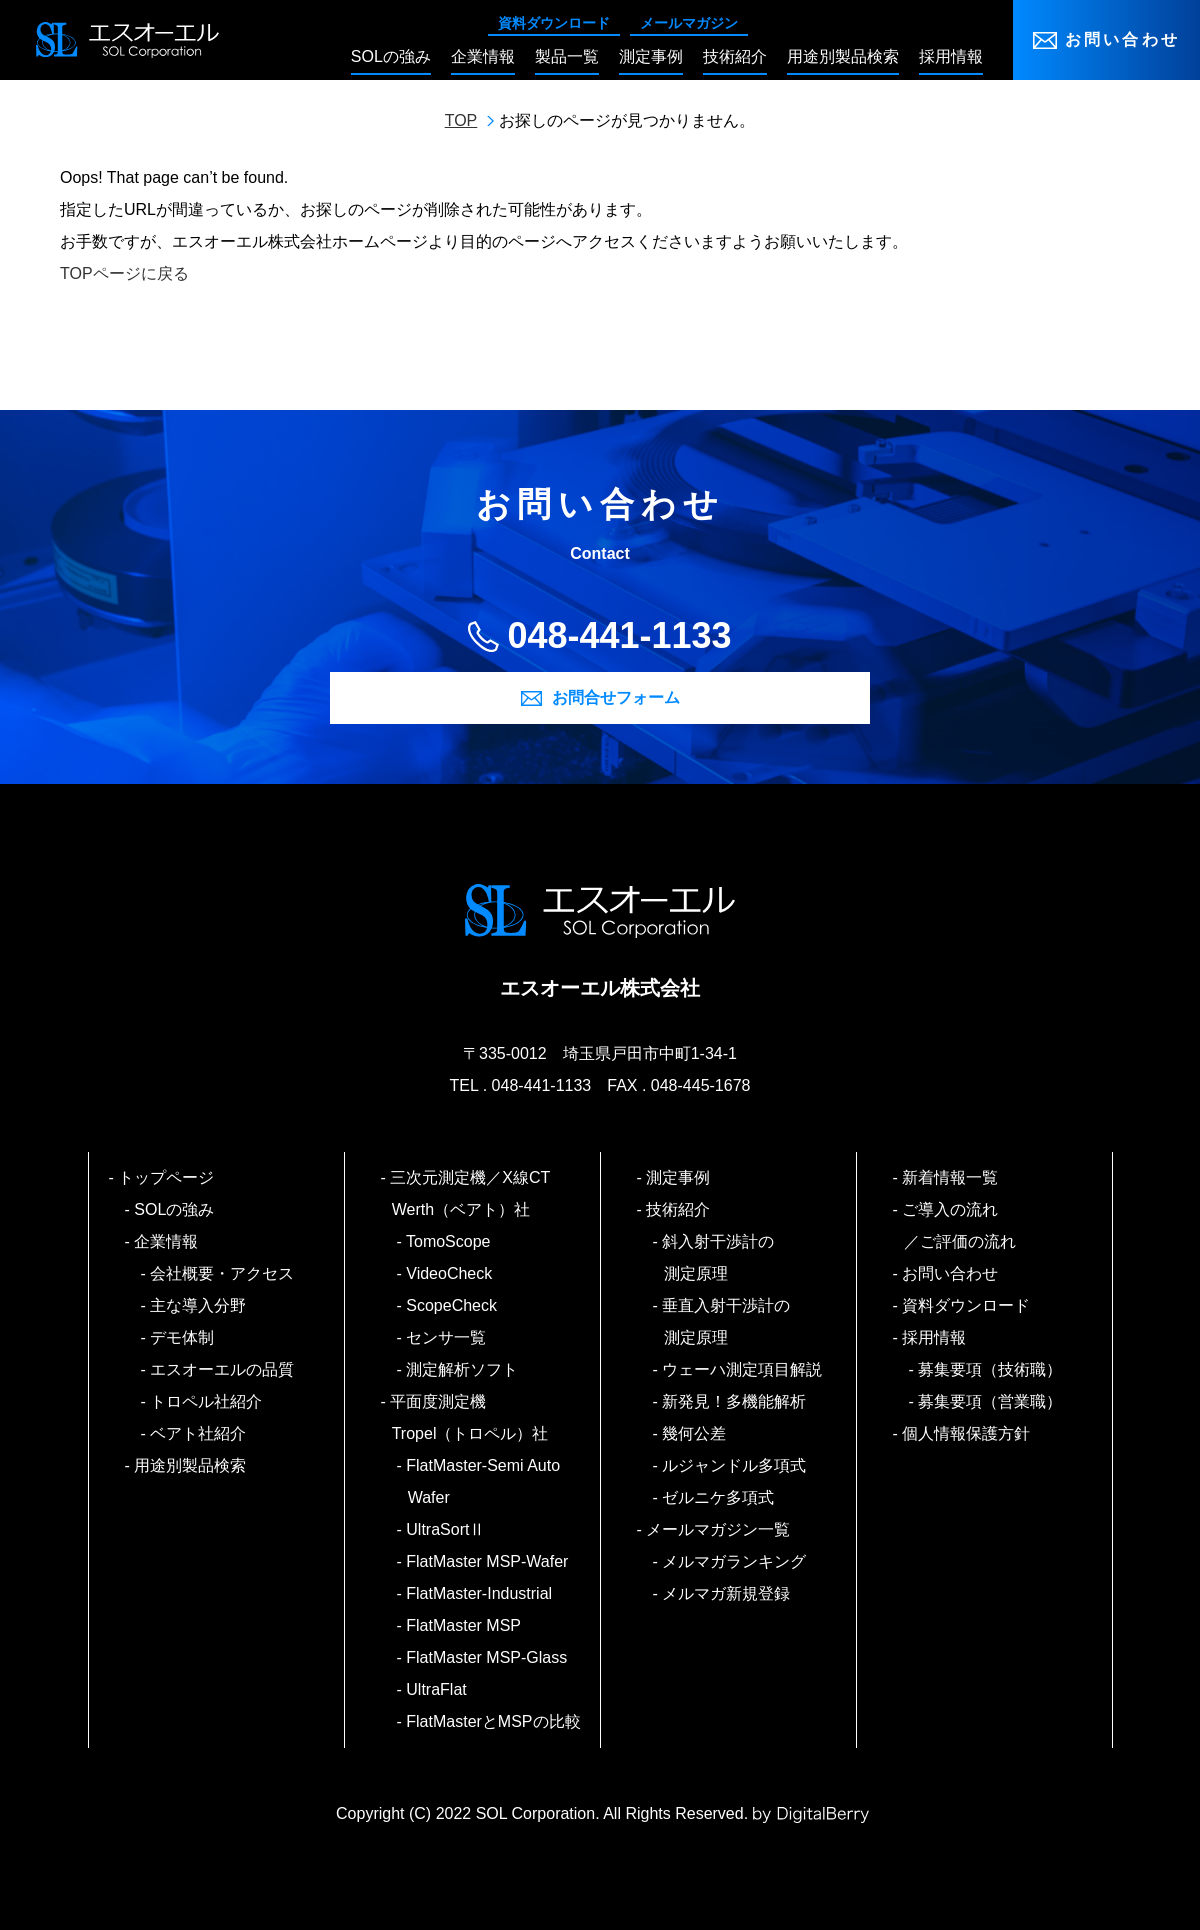  Describe the element at coordinates (461, 120) in the screenshot. I see `TOP` at that location.